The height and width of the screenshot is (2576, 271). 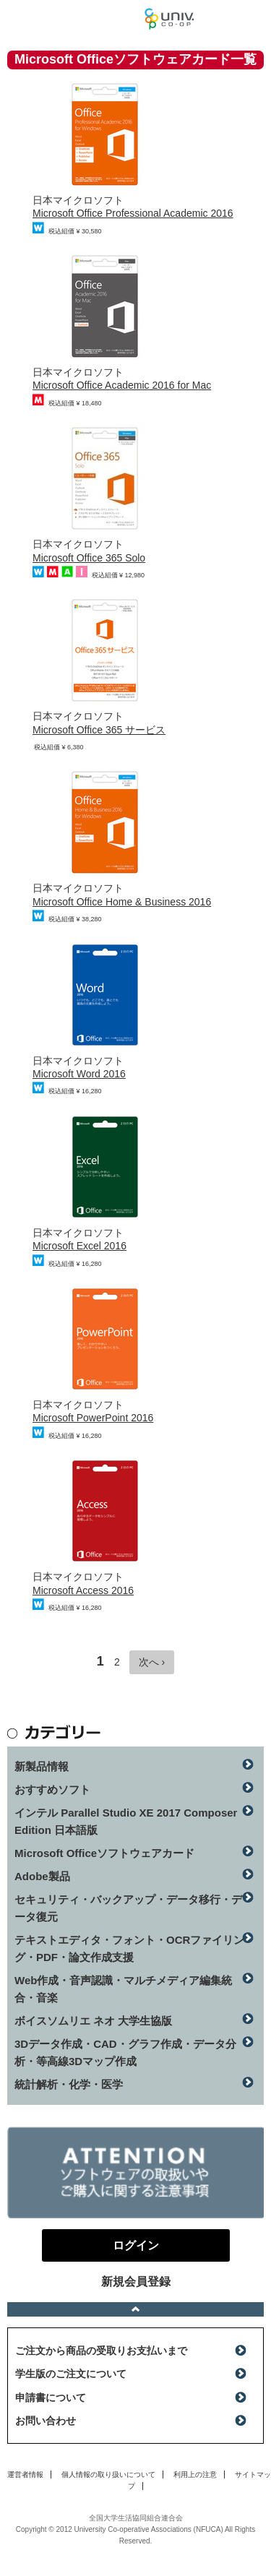 I want to click on Adobe製品, so click(x=42, y=1876).